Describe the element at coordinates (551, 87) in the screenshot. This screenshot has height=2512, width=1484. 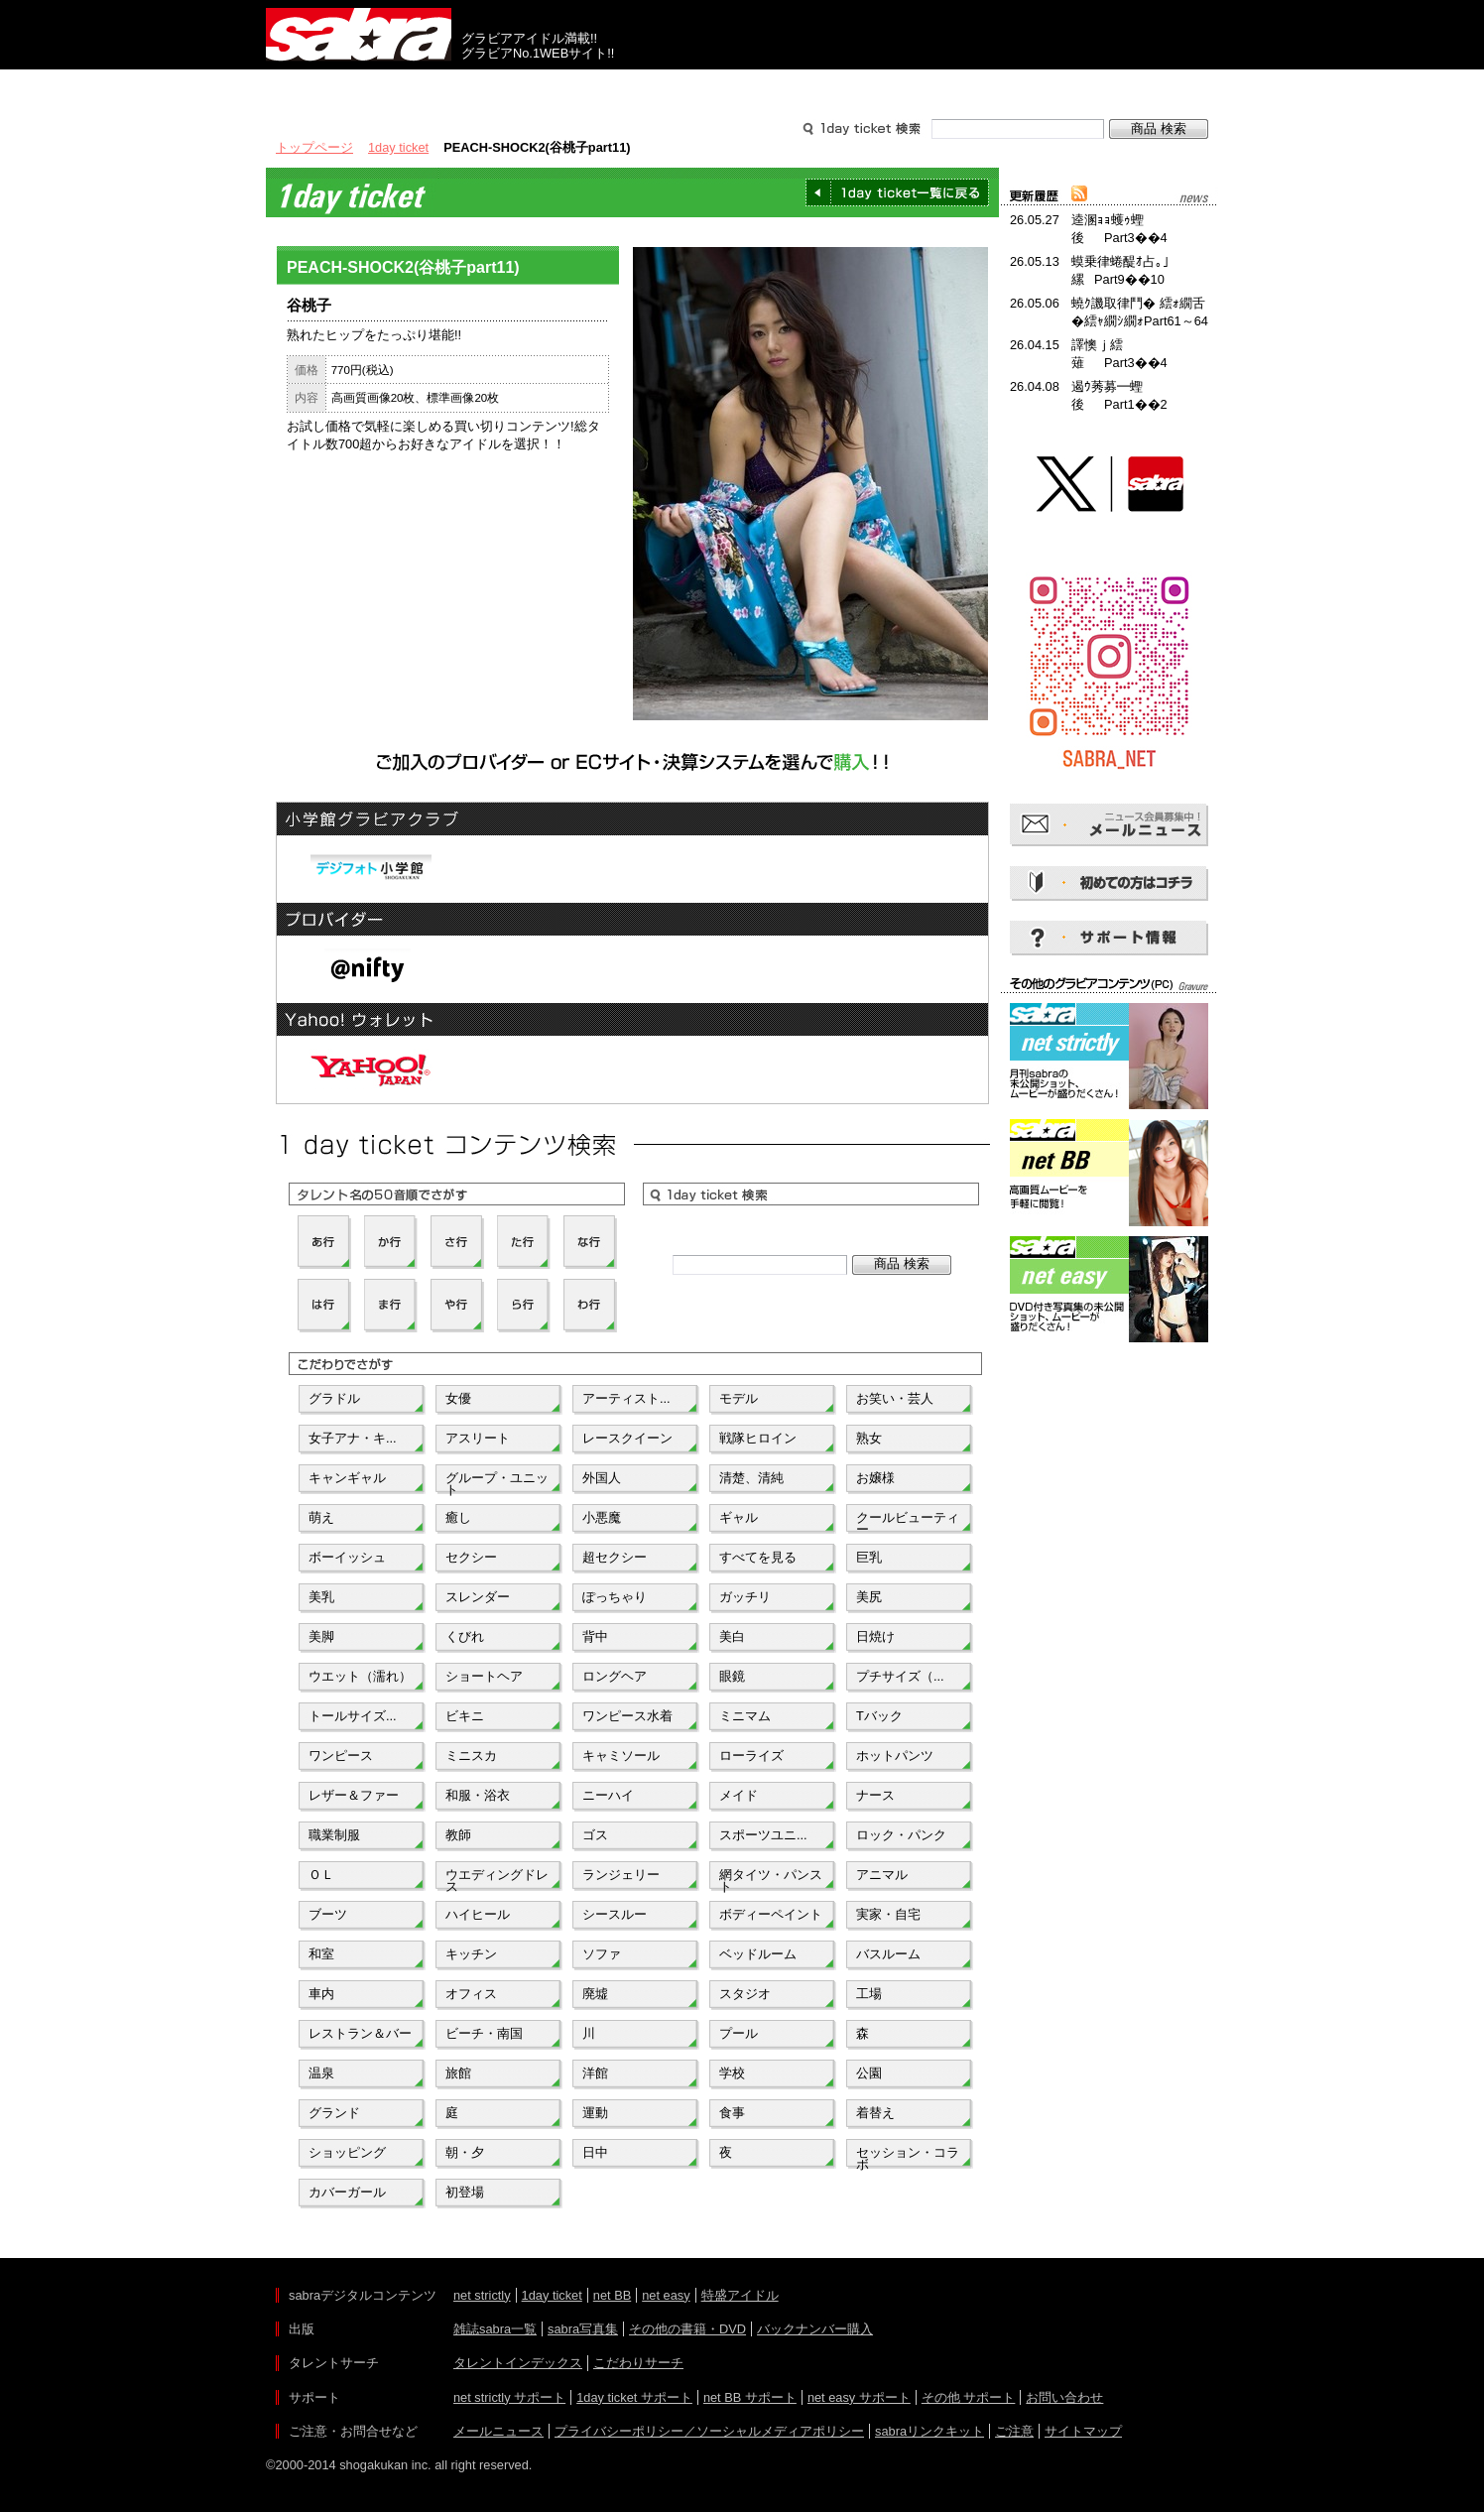
I see `グラビアコンテンツ` at that location.